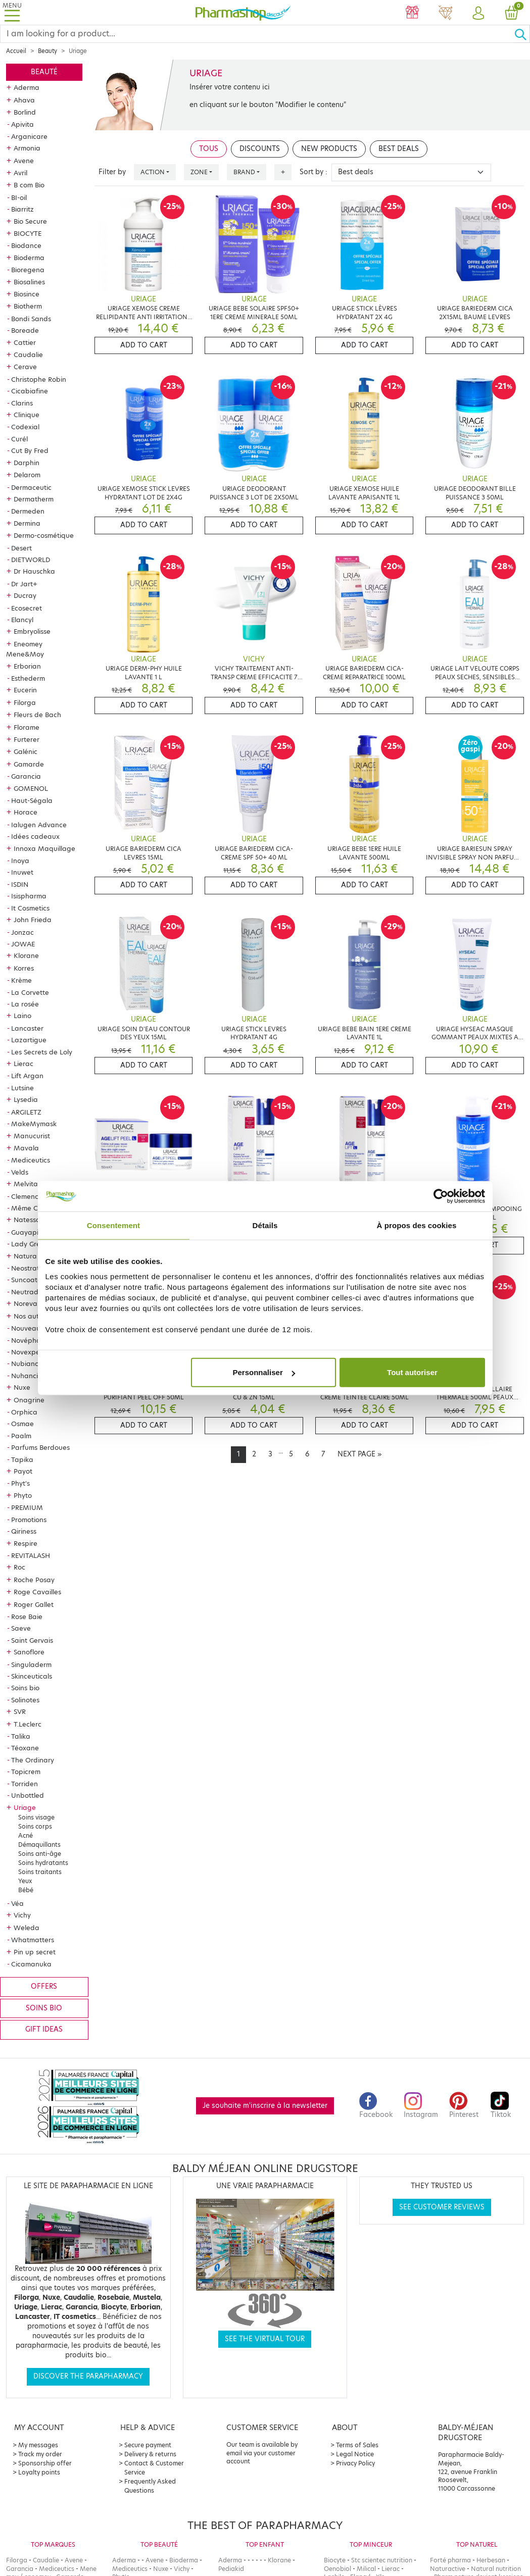 The height and width of the screenshot is (2576, 530). What do you see at coordinates (12, 12) in the screenshot?
I see `[Toggle navigation]` at bounding box center [12, 12].